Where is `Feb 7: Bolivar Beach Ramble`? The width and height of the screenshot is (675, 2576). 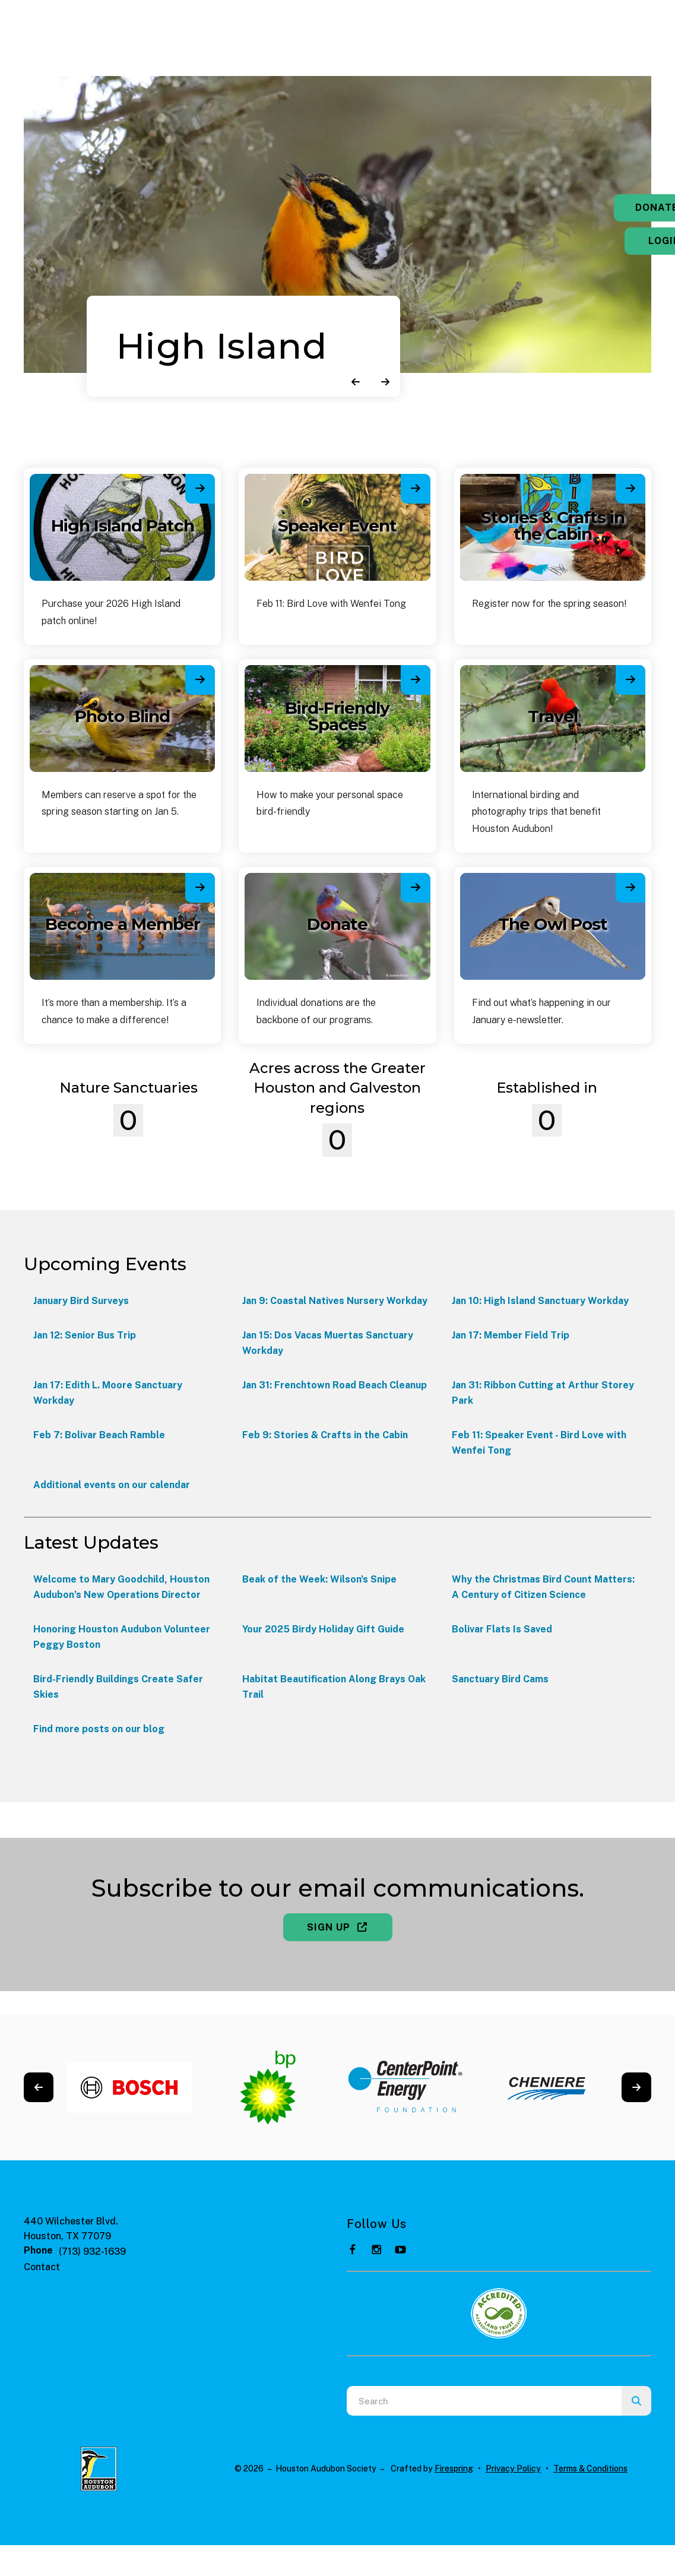
Feb 7: Bolivar Beach Ramble is located at coordinates (99, 1435).